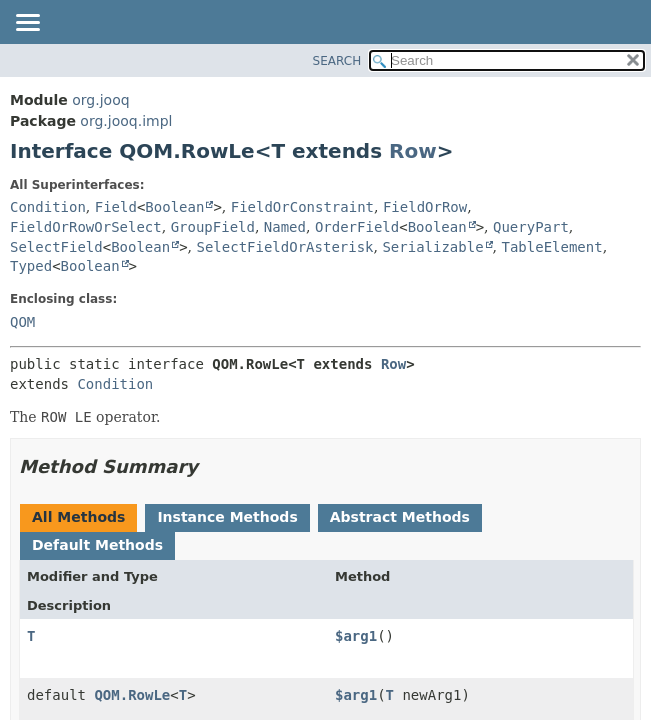 The image size is (651, 720). What do you see at coordinates (356, 636) in the screenshot?
I see `$arg1` at bounding box center [356, 636].